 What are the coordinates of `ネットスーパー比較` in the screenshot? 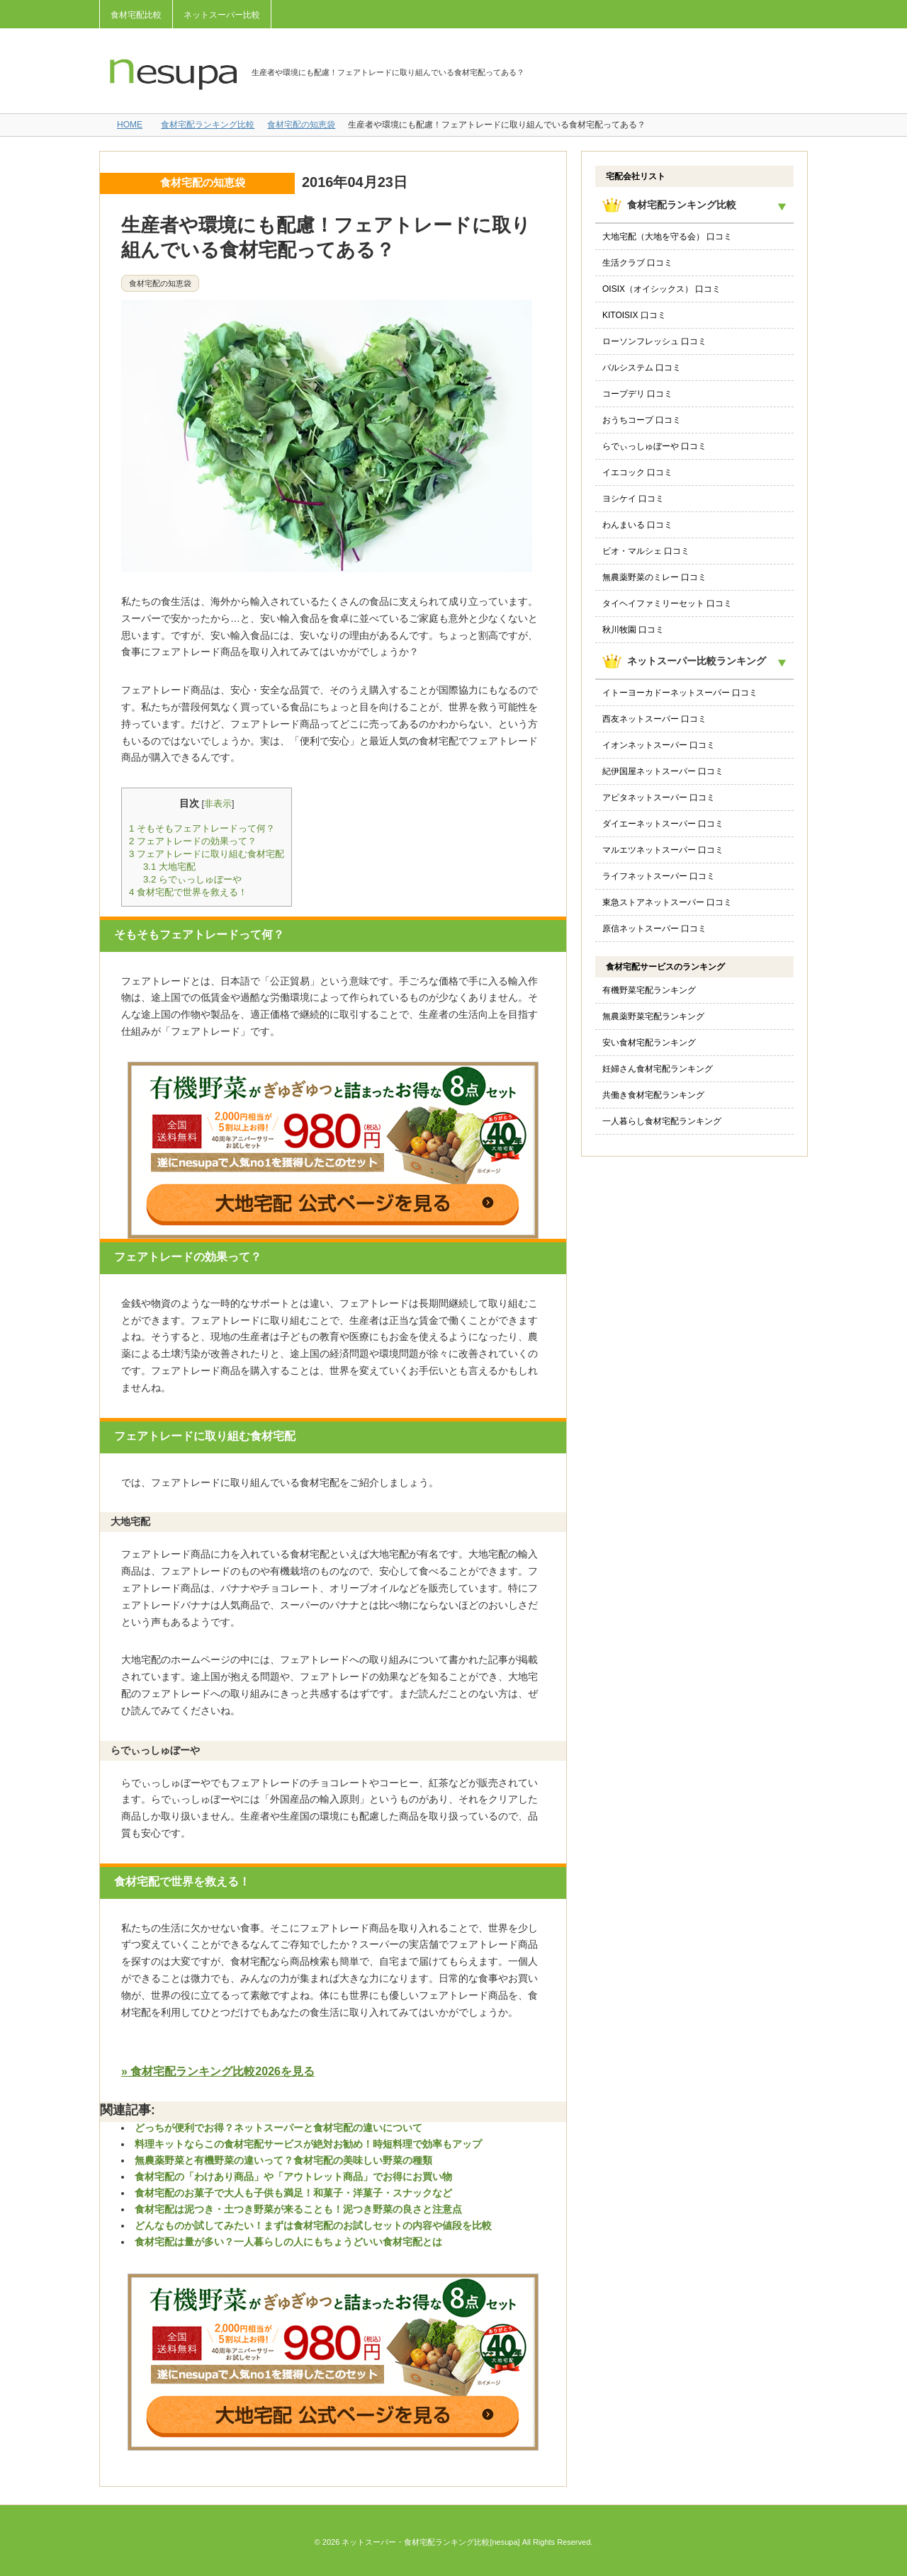 It's located at (222, 15).